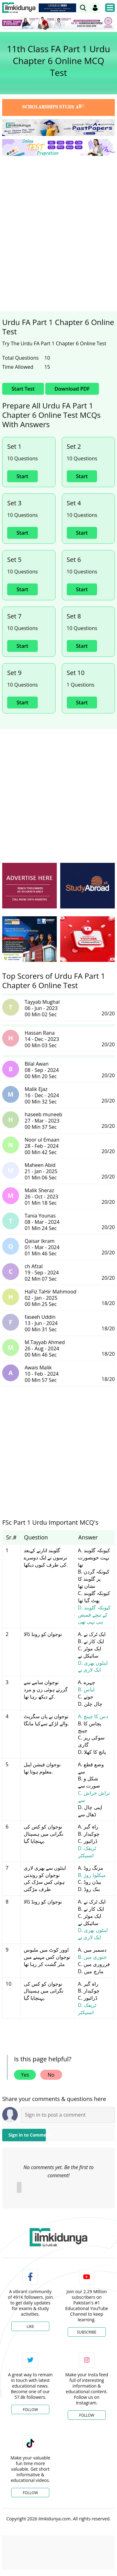  I want to click on [ads], so click(29, 885).